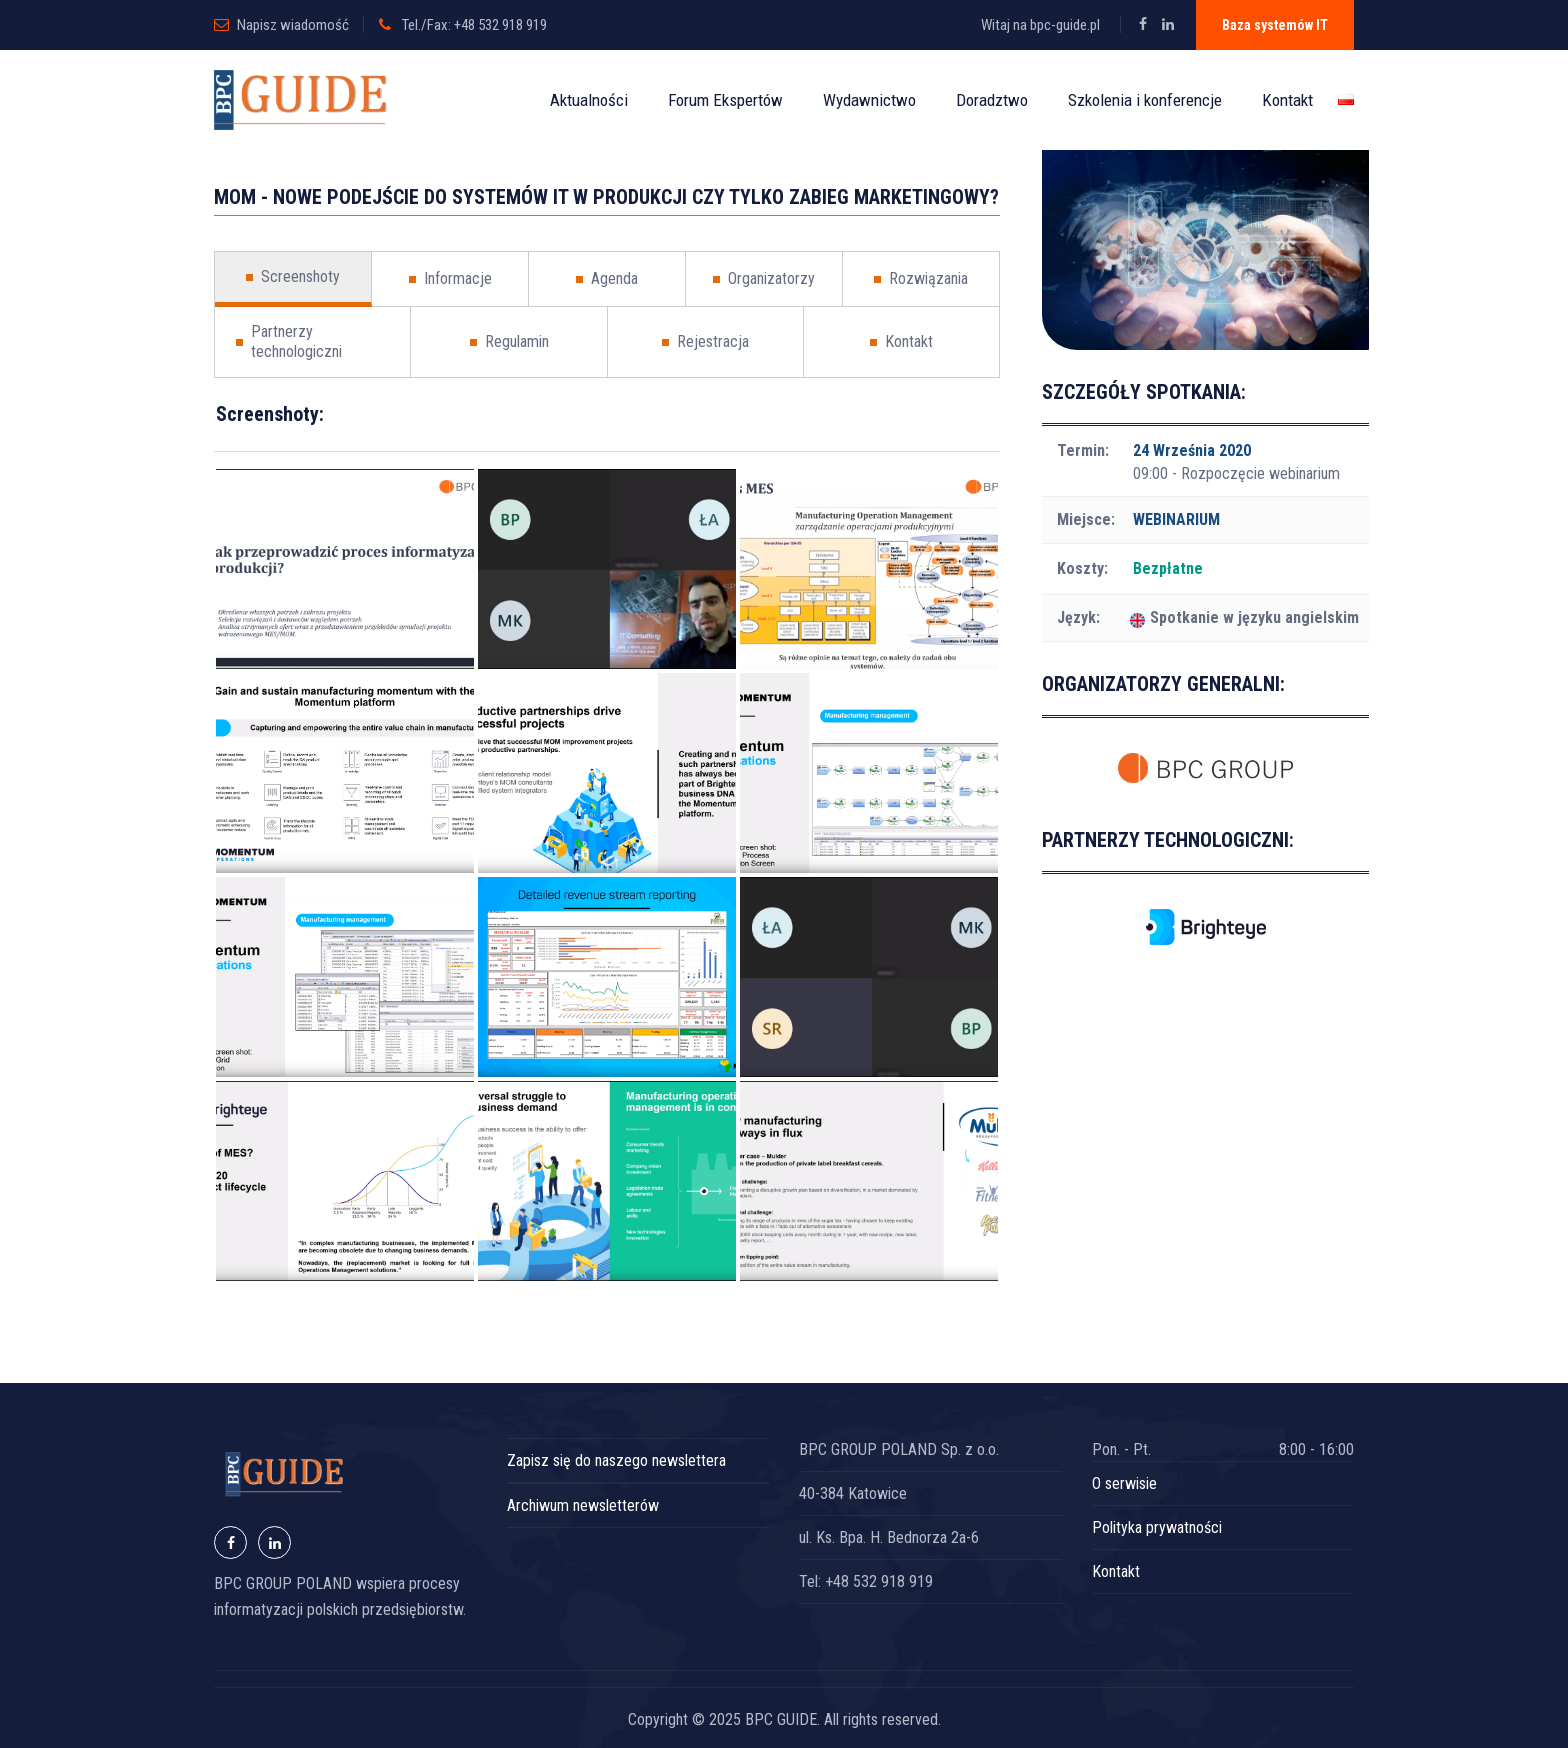 This screenshot has height=1748, width=1568. Describe the element at coordinates (1287, 100) in the screenshot. I see `Kontakt` at that location.